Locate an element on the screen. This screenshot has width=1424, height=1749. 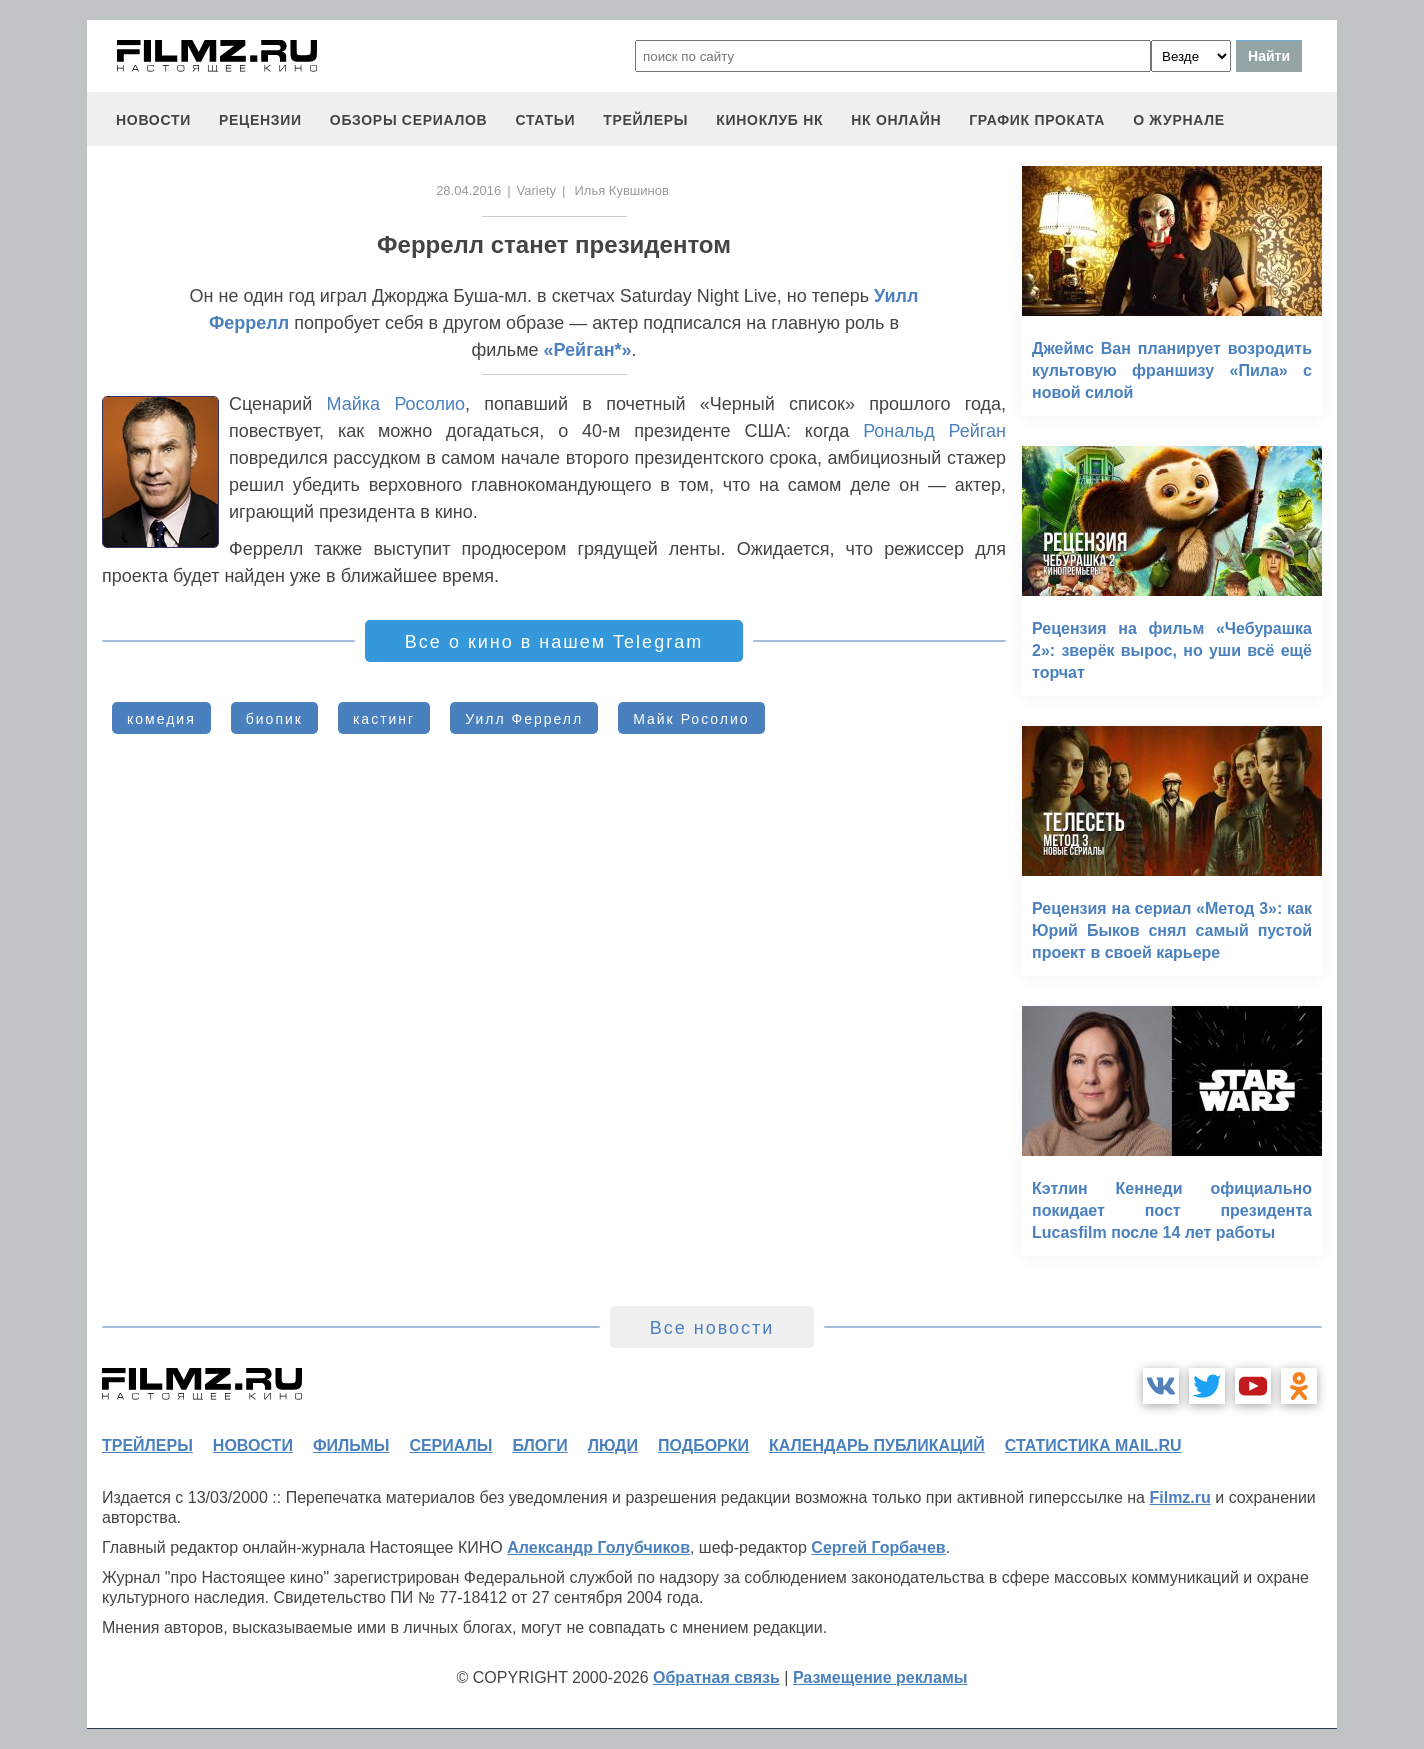
28.04.2016 is located at coordinates (468, 190).